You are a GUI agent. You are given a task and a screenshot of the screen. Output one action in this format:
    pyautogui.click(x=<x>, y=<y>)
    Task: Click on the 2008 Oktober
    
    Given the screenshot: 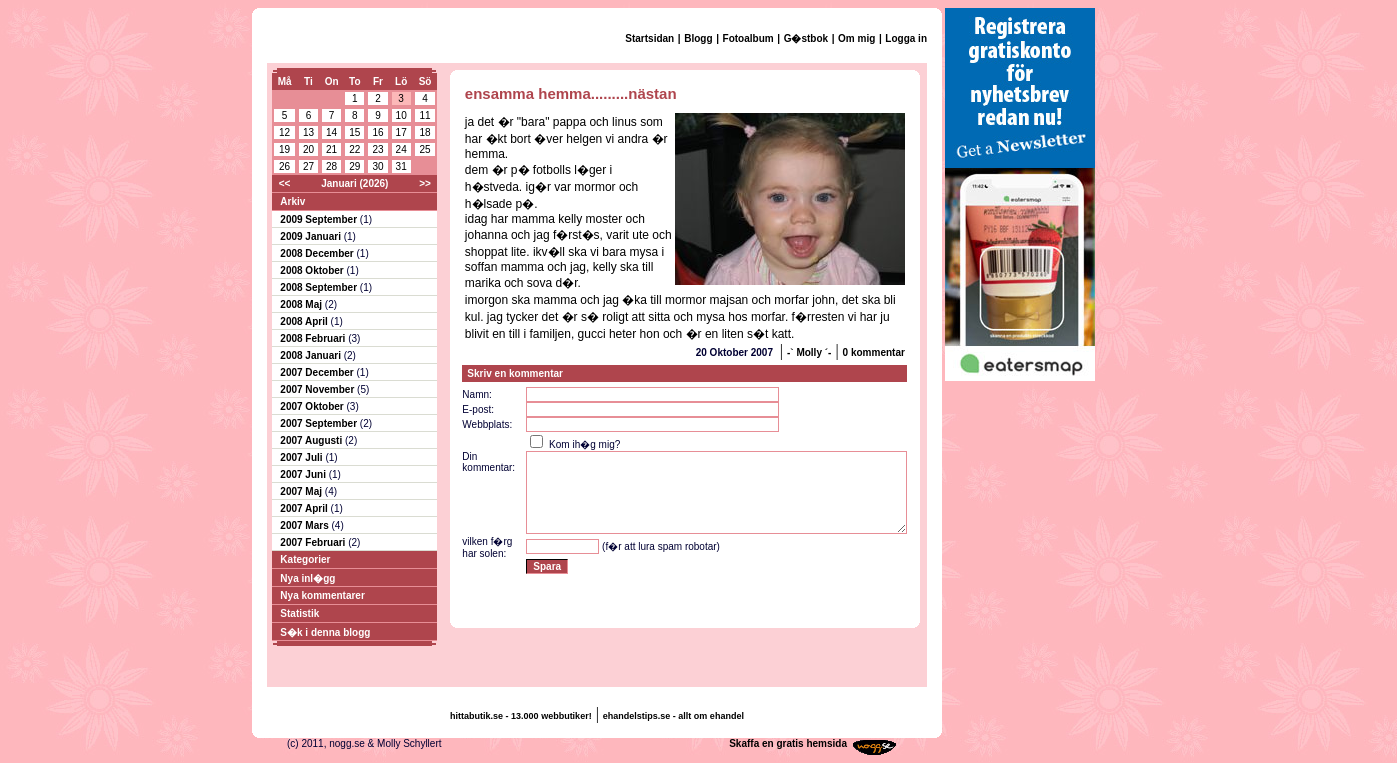 What is the action you would take?
    pyautogui.click(x=313, y=270)
    